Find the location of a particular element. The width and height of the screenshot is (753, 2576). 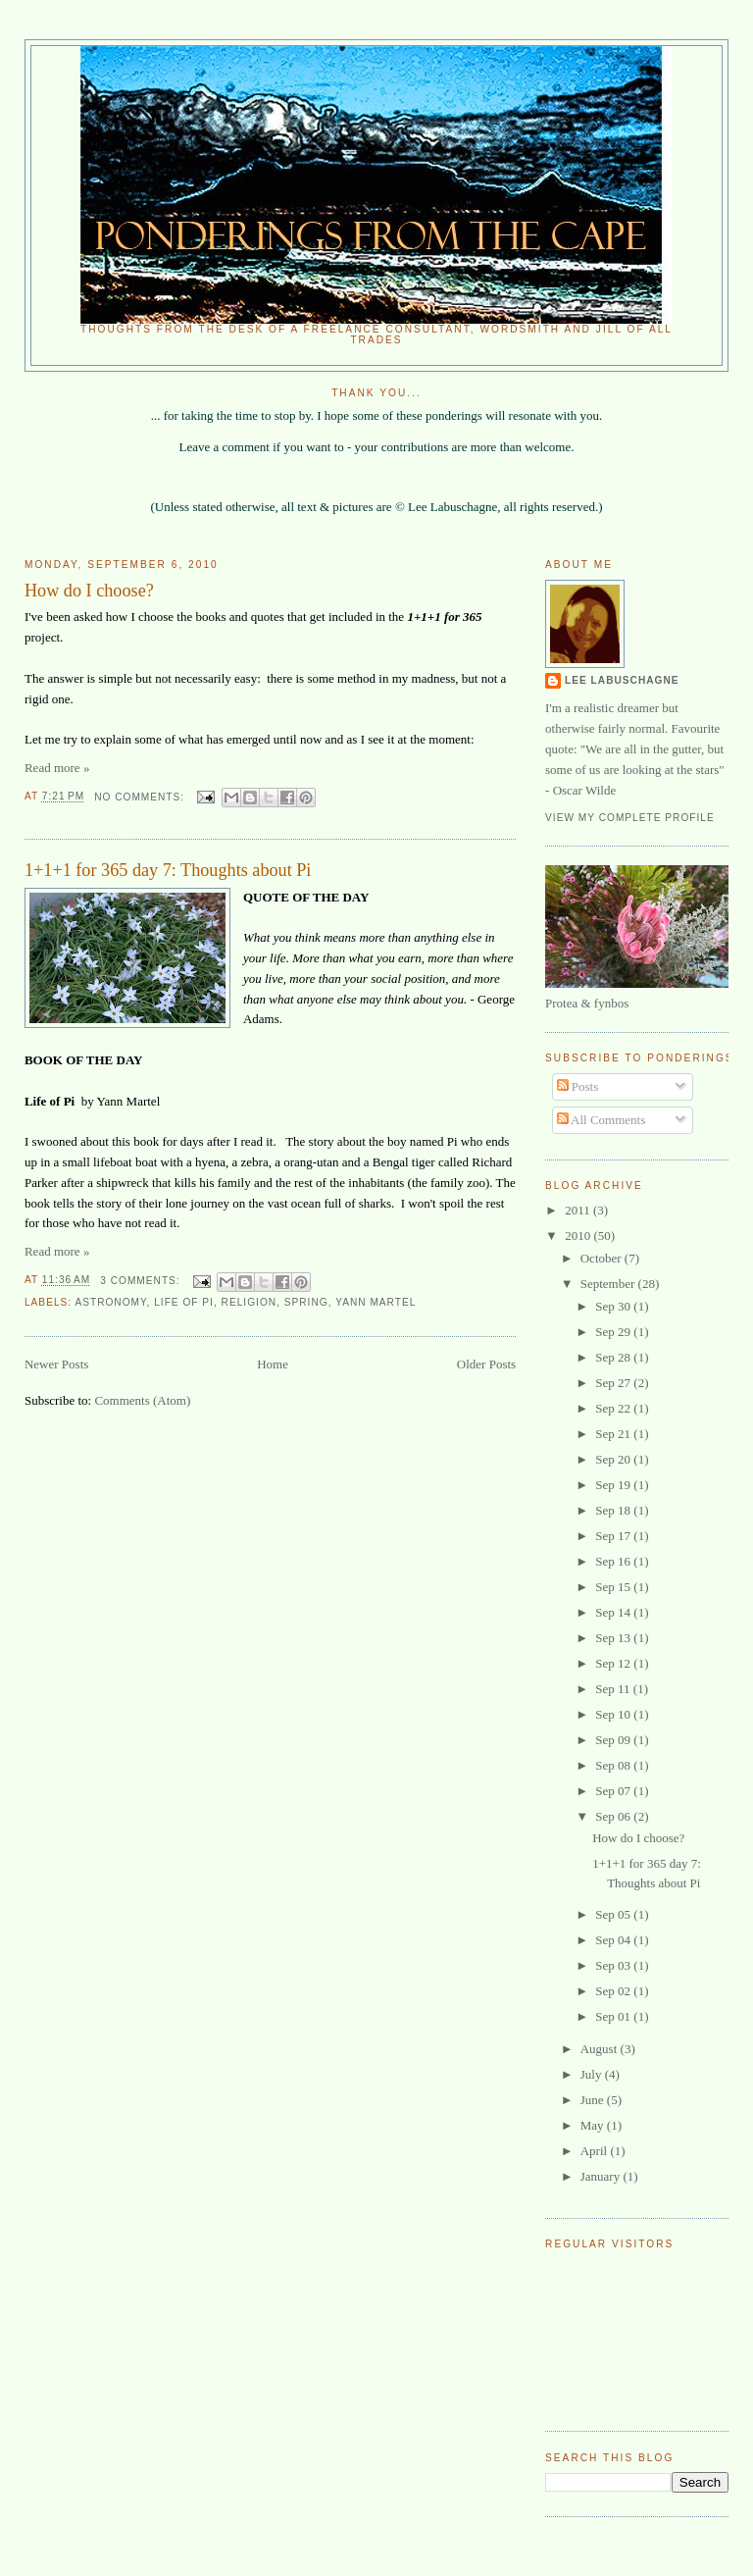

Sep 06 is located at coordinates (614, 1816).